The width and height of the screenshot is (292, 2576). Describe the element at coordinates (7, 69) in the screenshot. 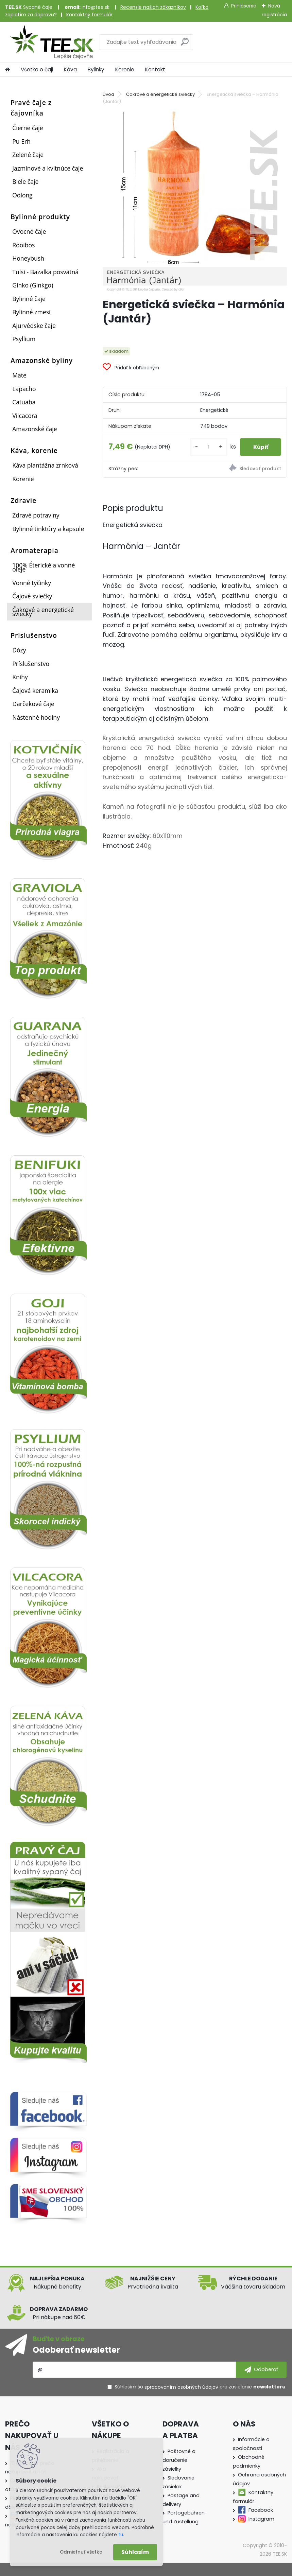

I see `[Homepage]` at that location.